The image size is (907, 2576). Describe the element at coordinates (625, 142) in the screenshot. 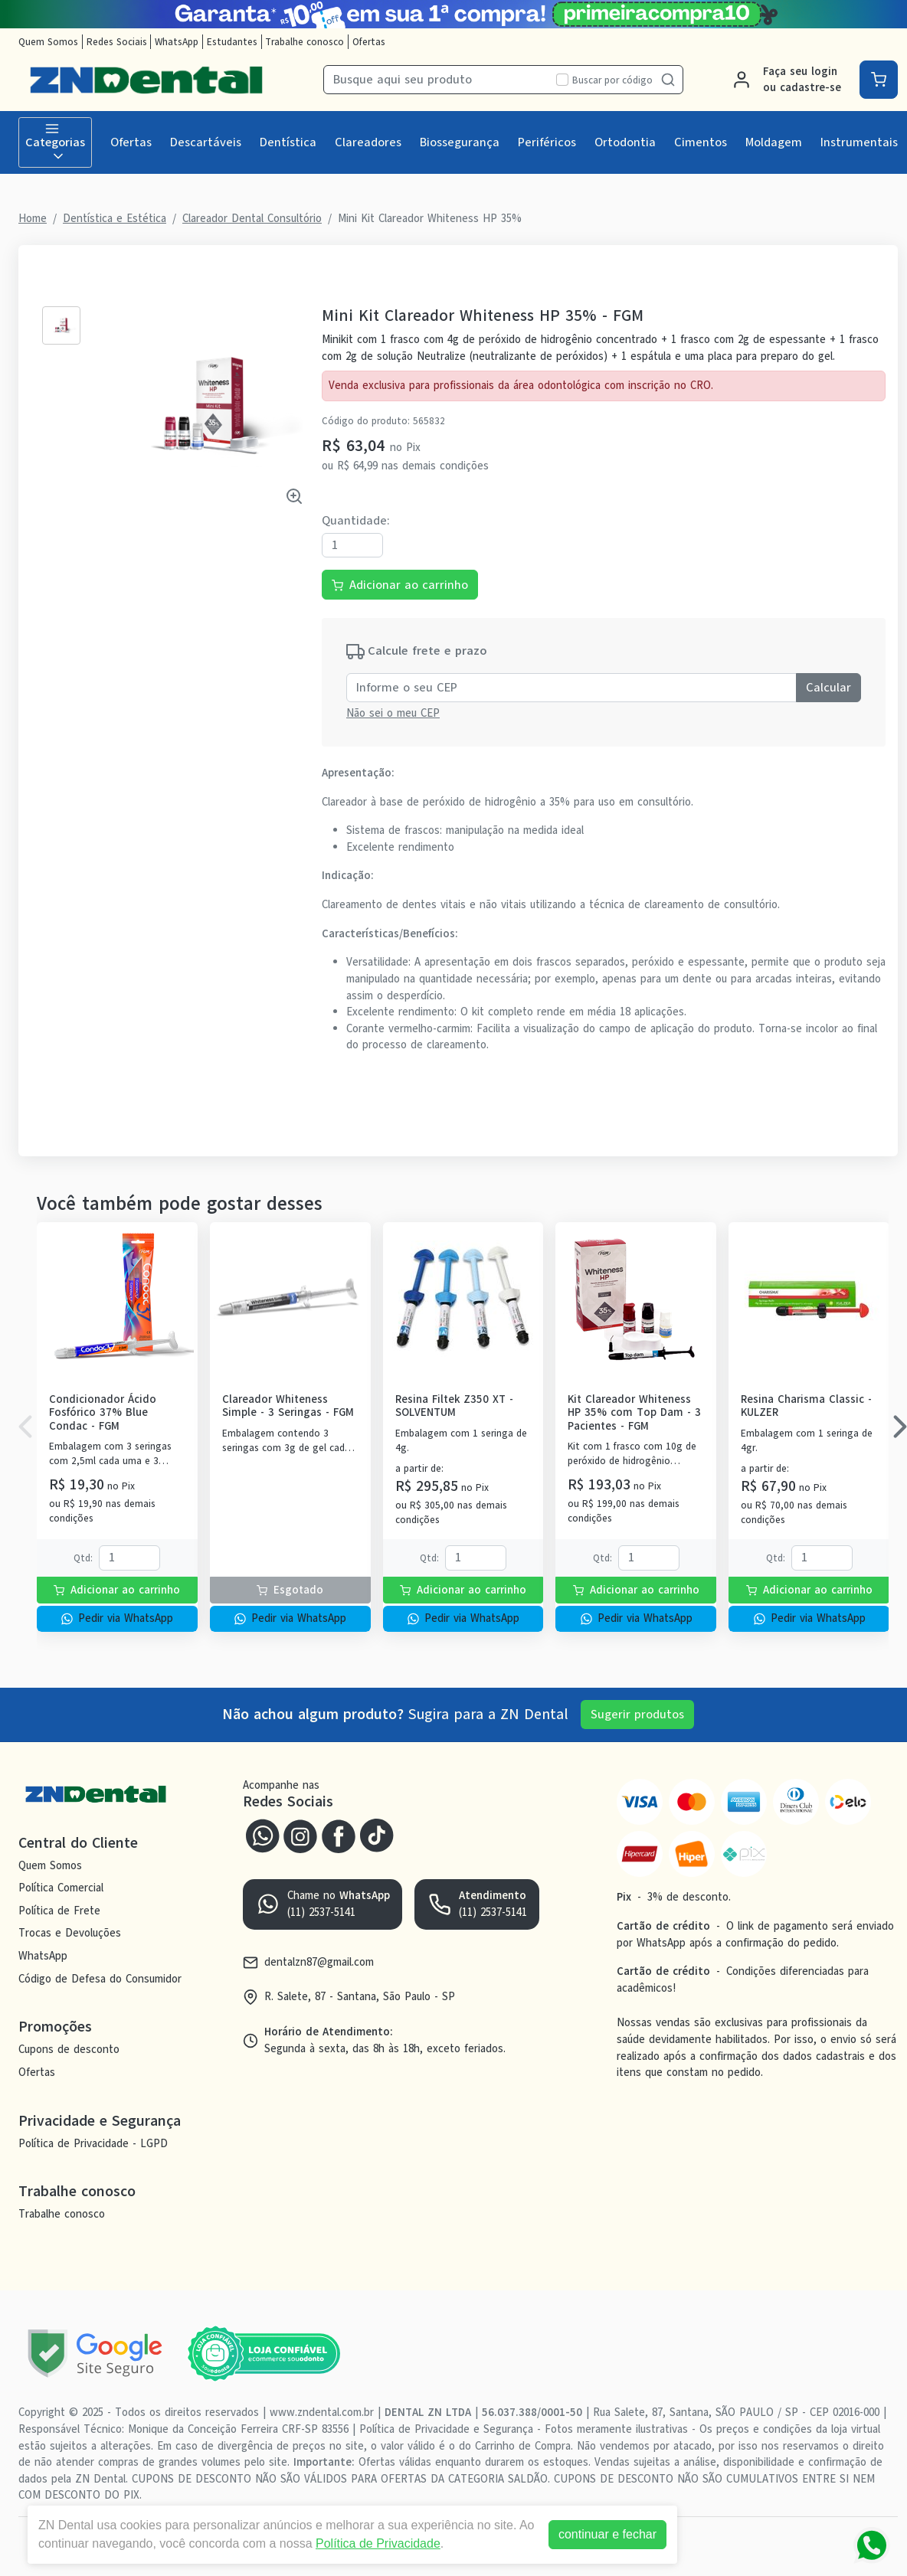

I see `Ortodontia` at that location.